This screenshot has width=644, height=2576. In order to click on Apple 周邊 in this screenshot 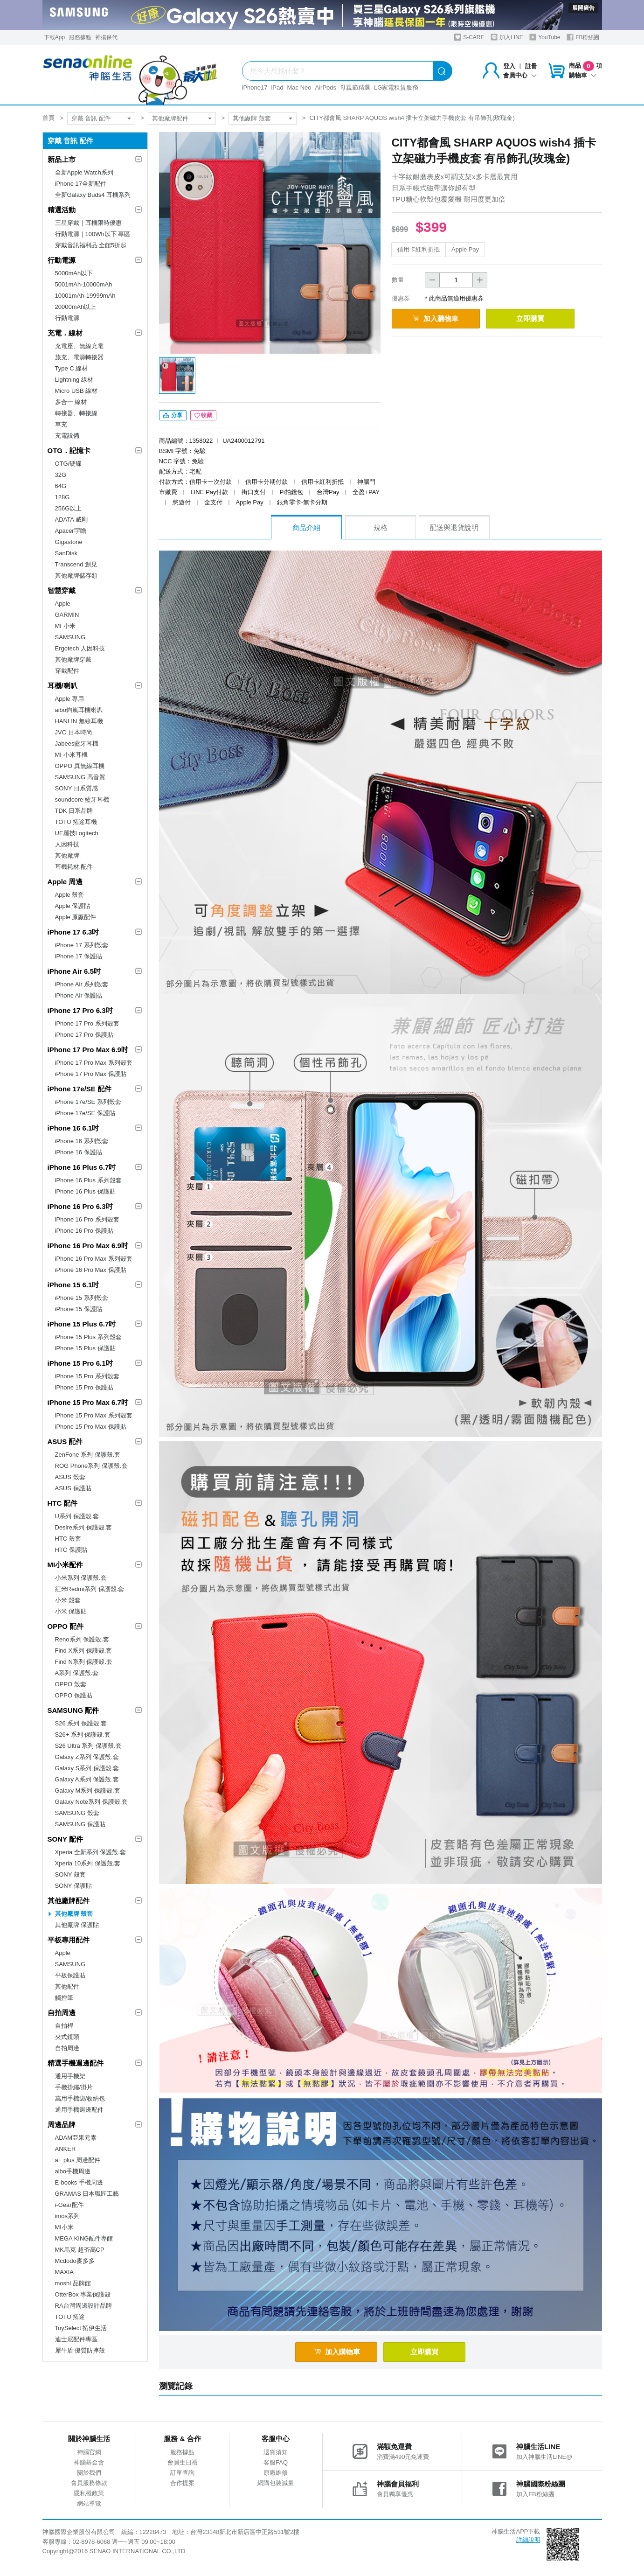, I will do `click(65, 882)`.